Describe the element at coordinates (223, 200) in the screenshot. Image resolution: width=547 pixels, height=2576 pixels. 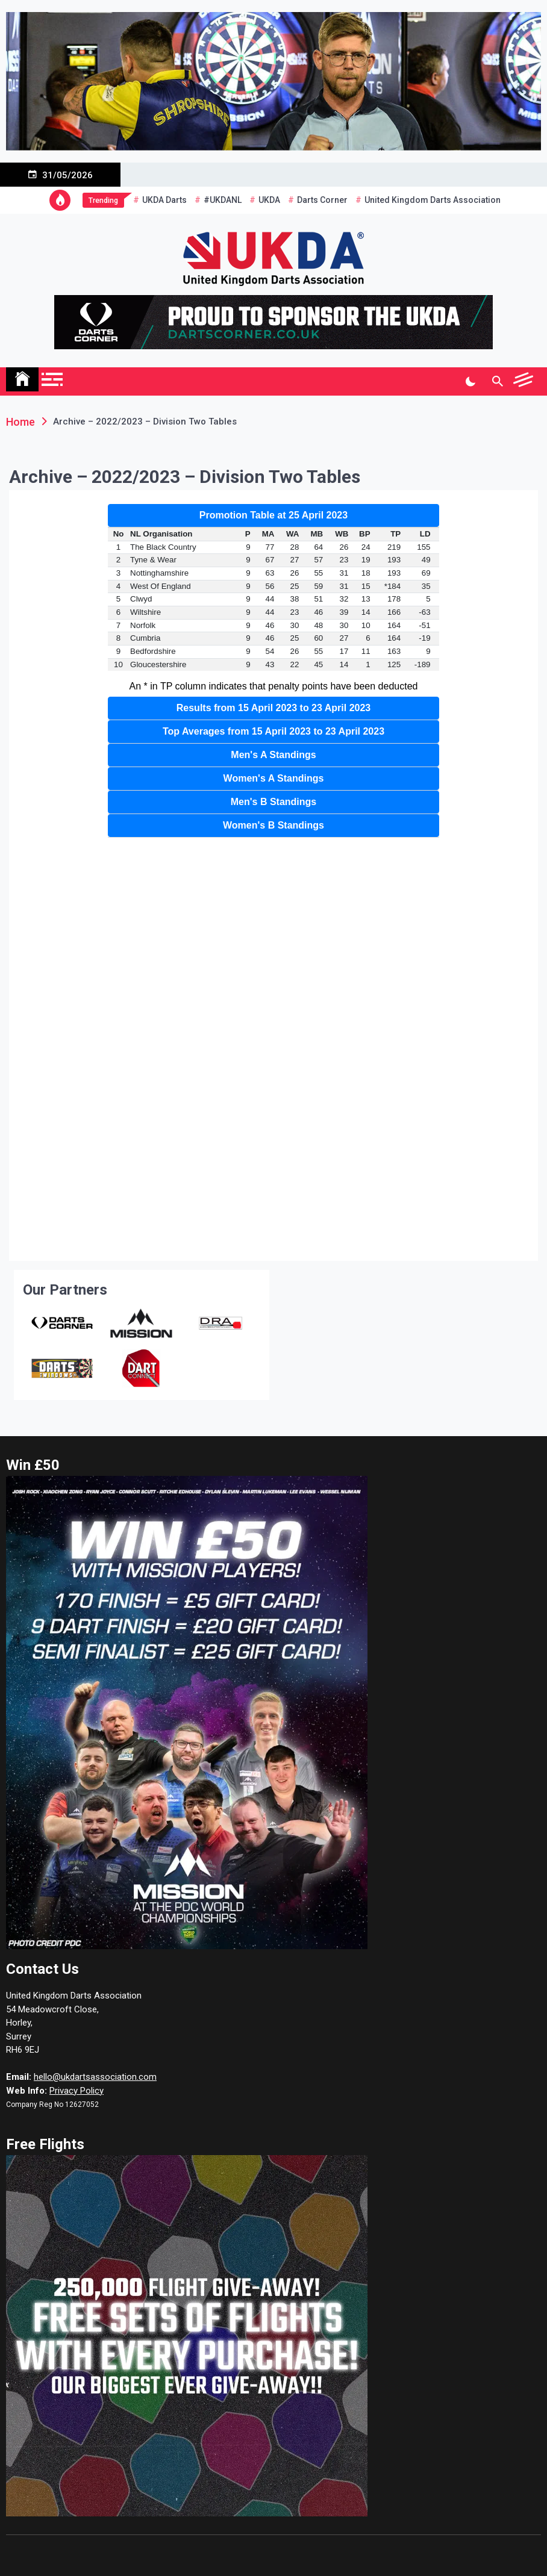
I see `#UKDANL` at that location.